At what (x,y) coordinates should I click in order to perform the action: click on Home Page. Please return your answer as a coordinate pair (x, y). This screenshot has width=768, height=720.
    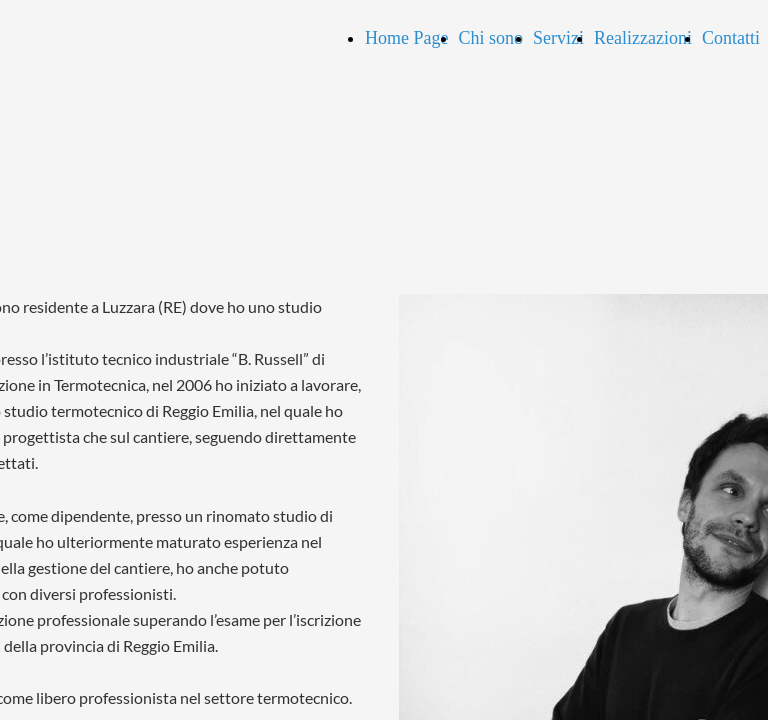
    Looking at the image, I should click on (406, 38).